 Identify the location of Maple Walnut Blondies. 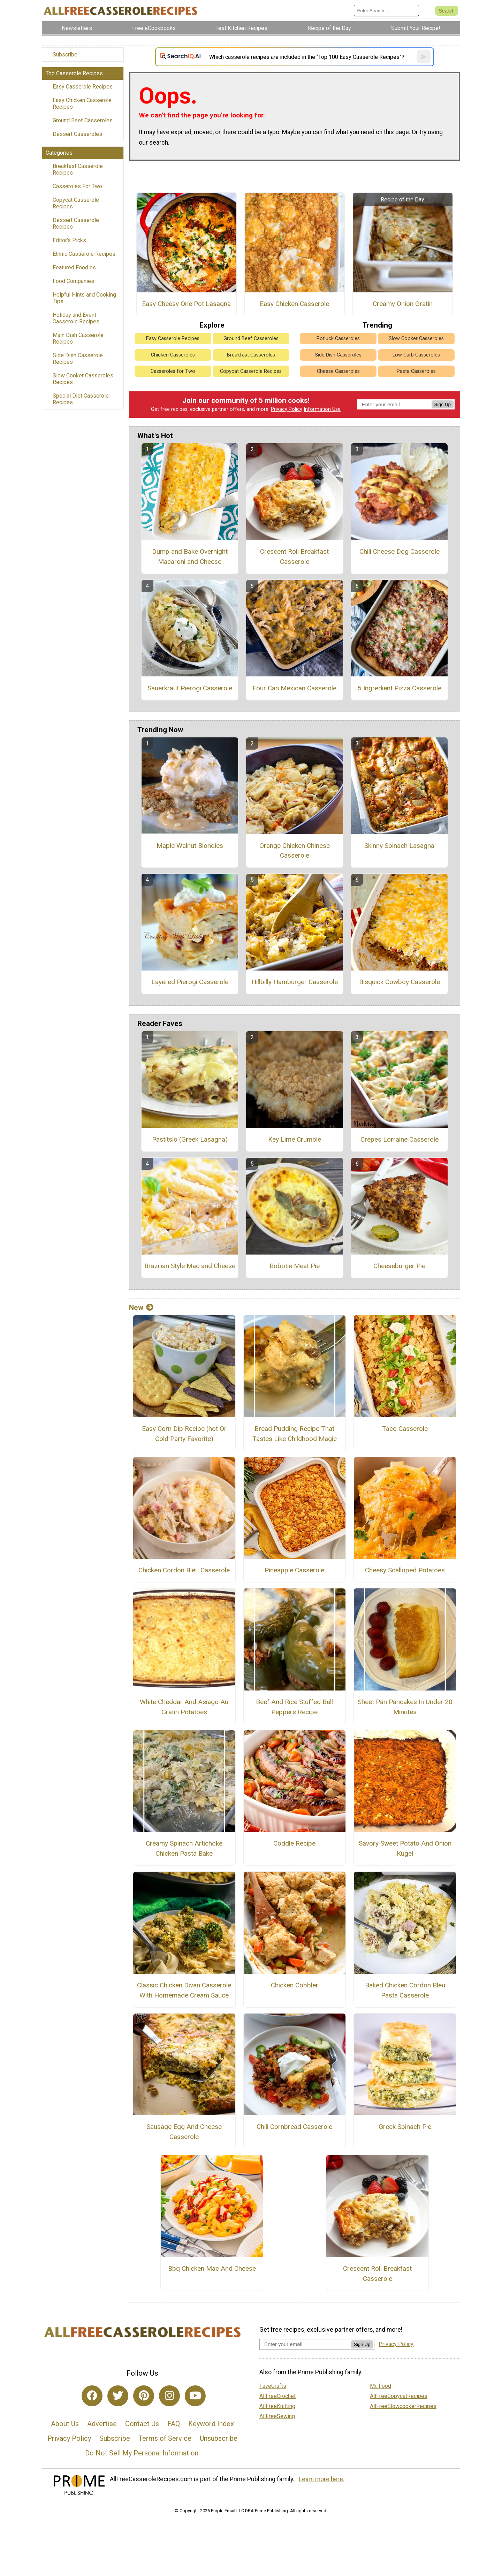
(190, 846).